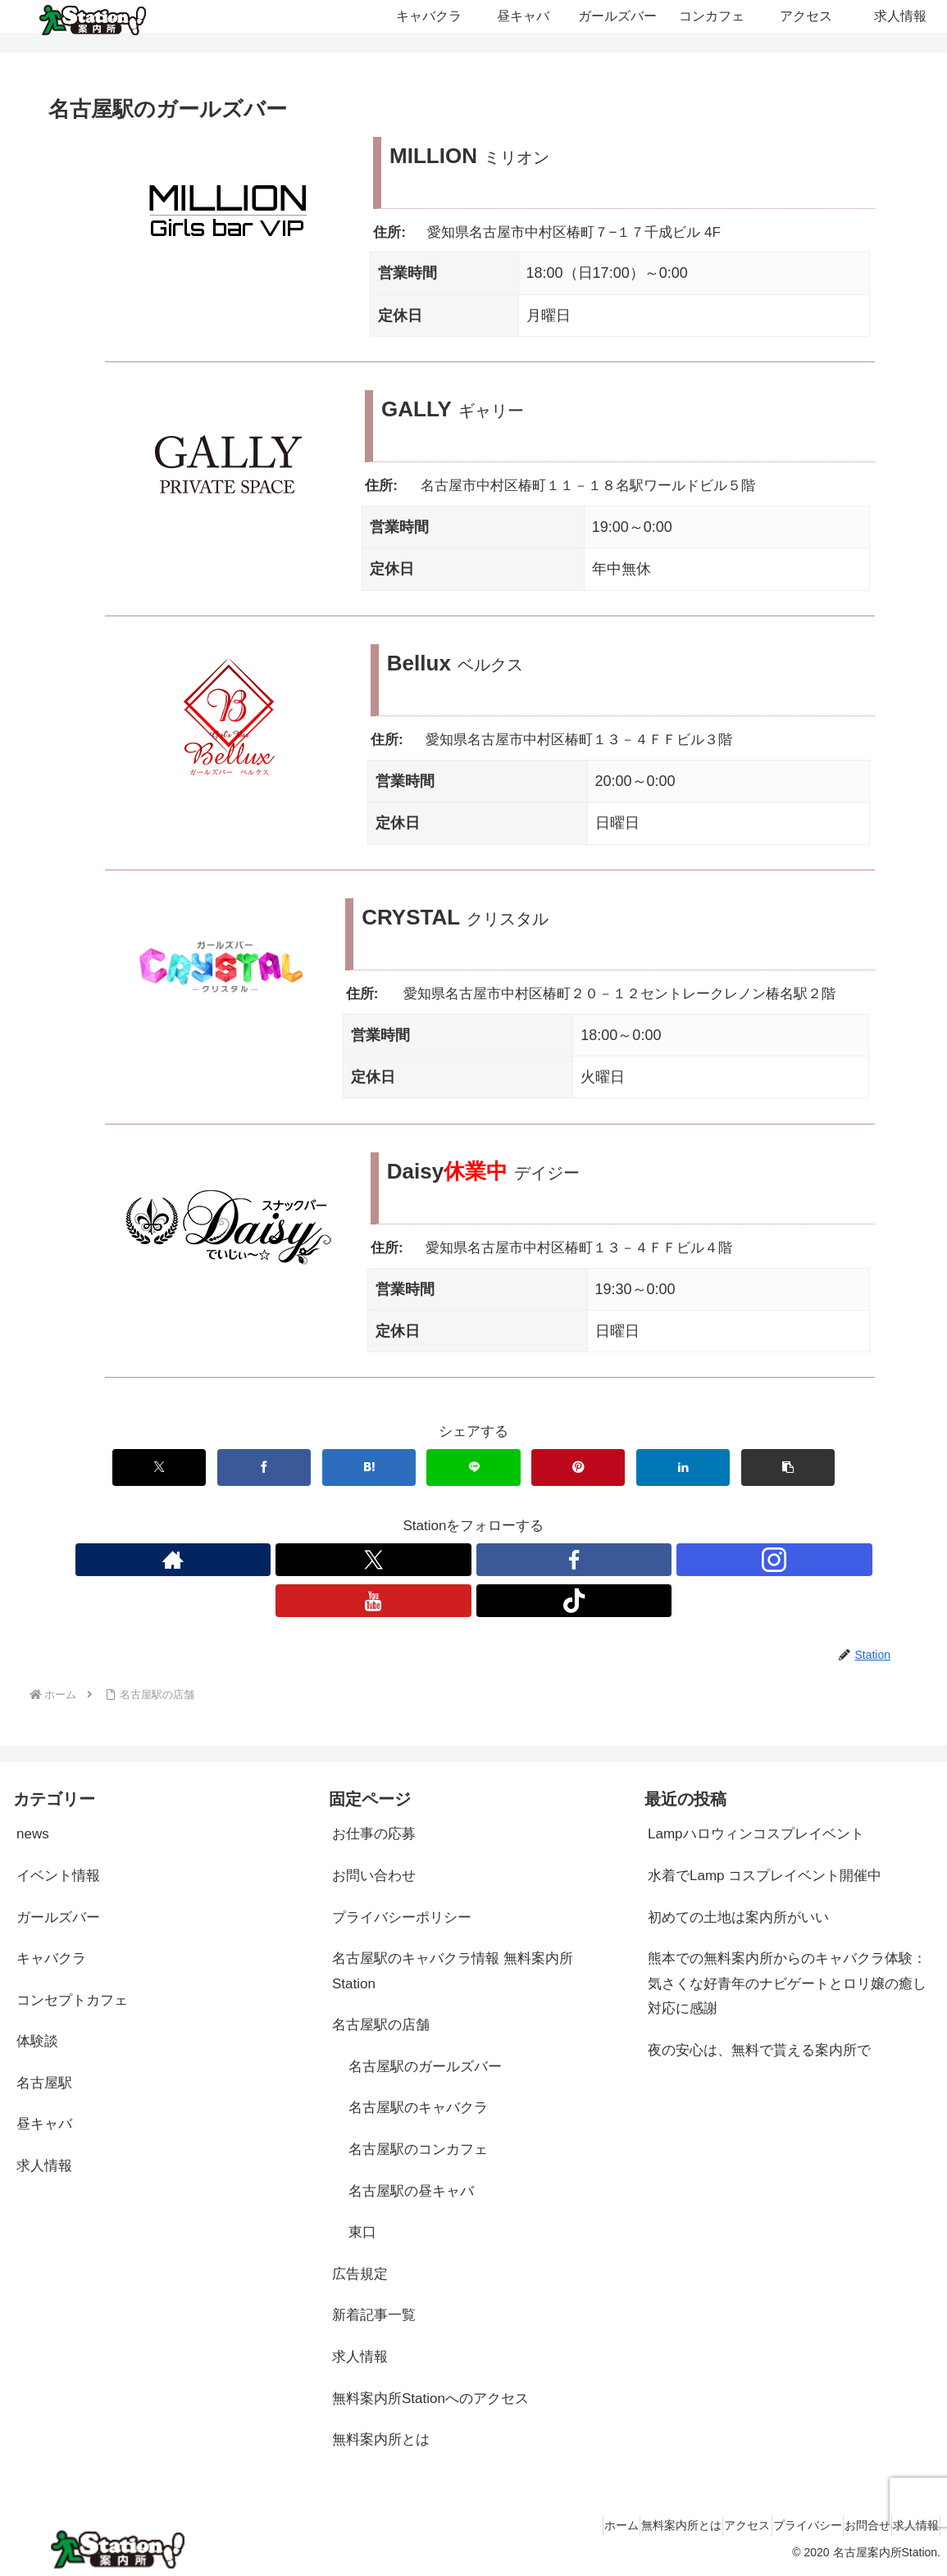 The image size is (947, 2576). I want to click on 名古屋駅の店舗, so click(381, 2025).